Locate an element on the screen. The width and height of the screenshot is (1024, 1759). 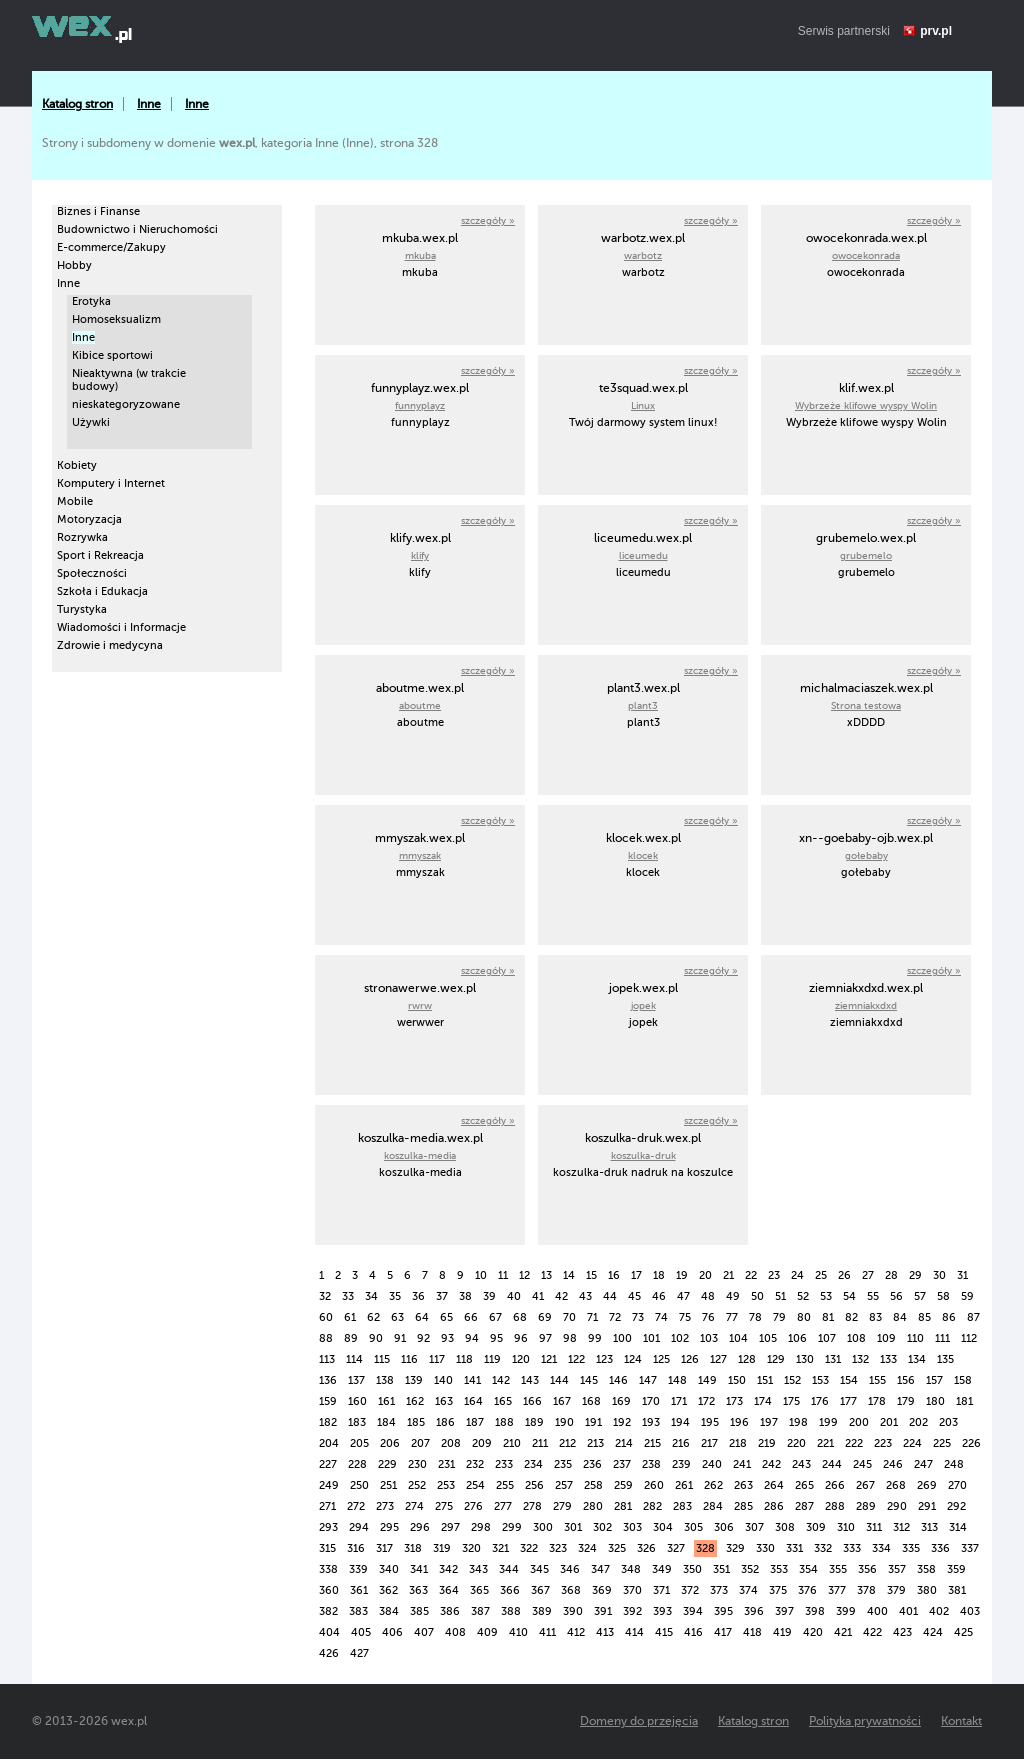
247 is located at coordinates (923, 1464).